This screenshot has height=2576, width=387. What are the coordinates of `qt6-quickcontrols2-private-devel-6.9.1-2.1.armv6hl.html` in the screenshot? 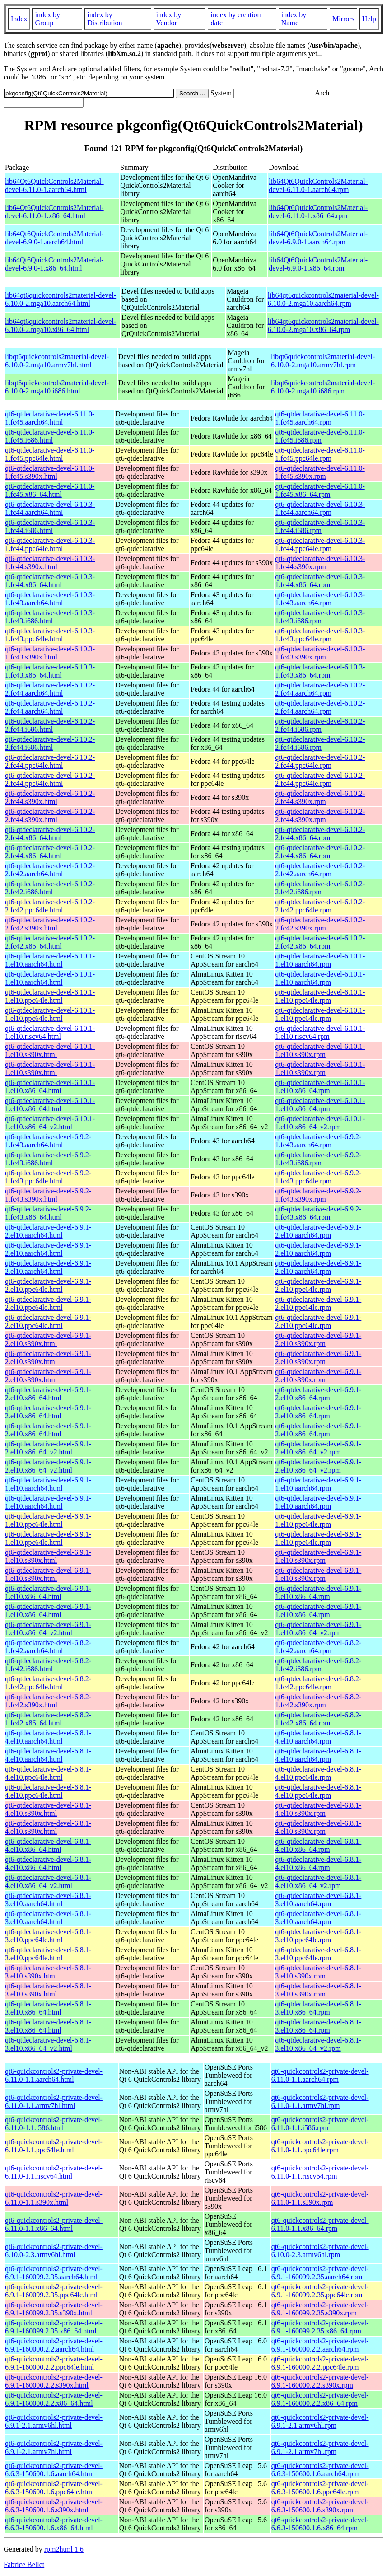 It's located at (54, 2421).